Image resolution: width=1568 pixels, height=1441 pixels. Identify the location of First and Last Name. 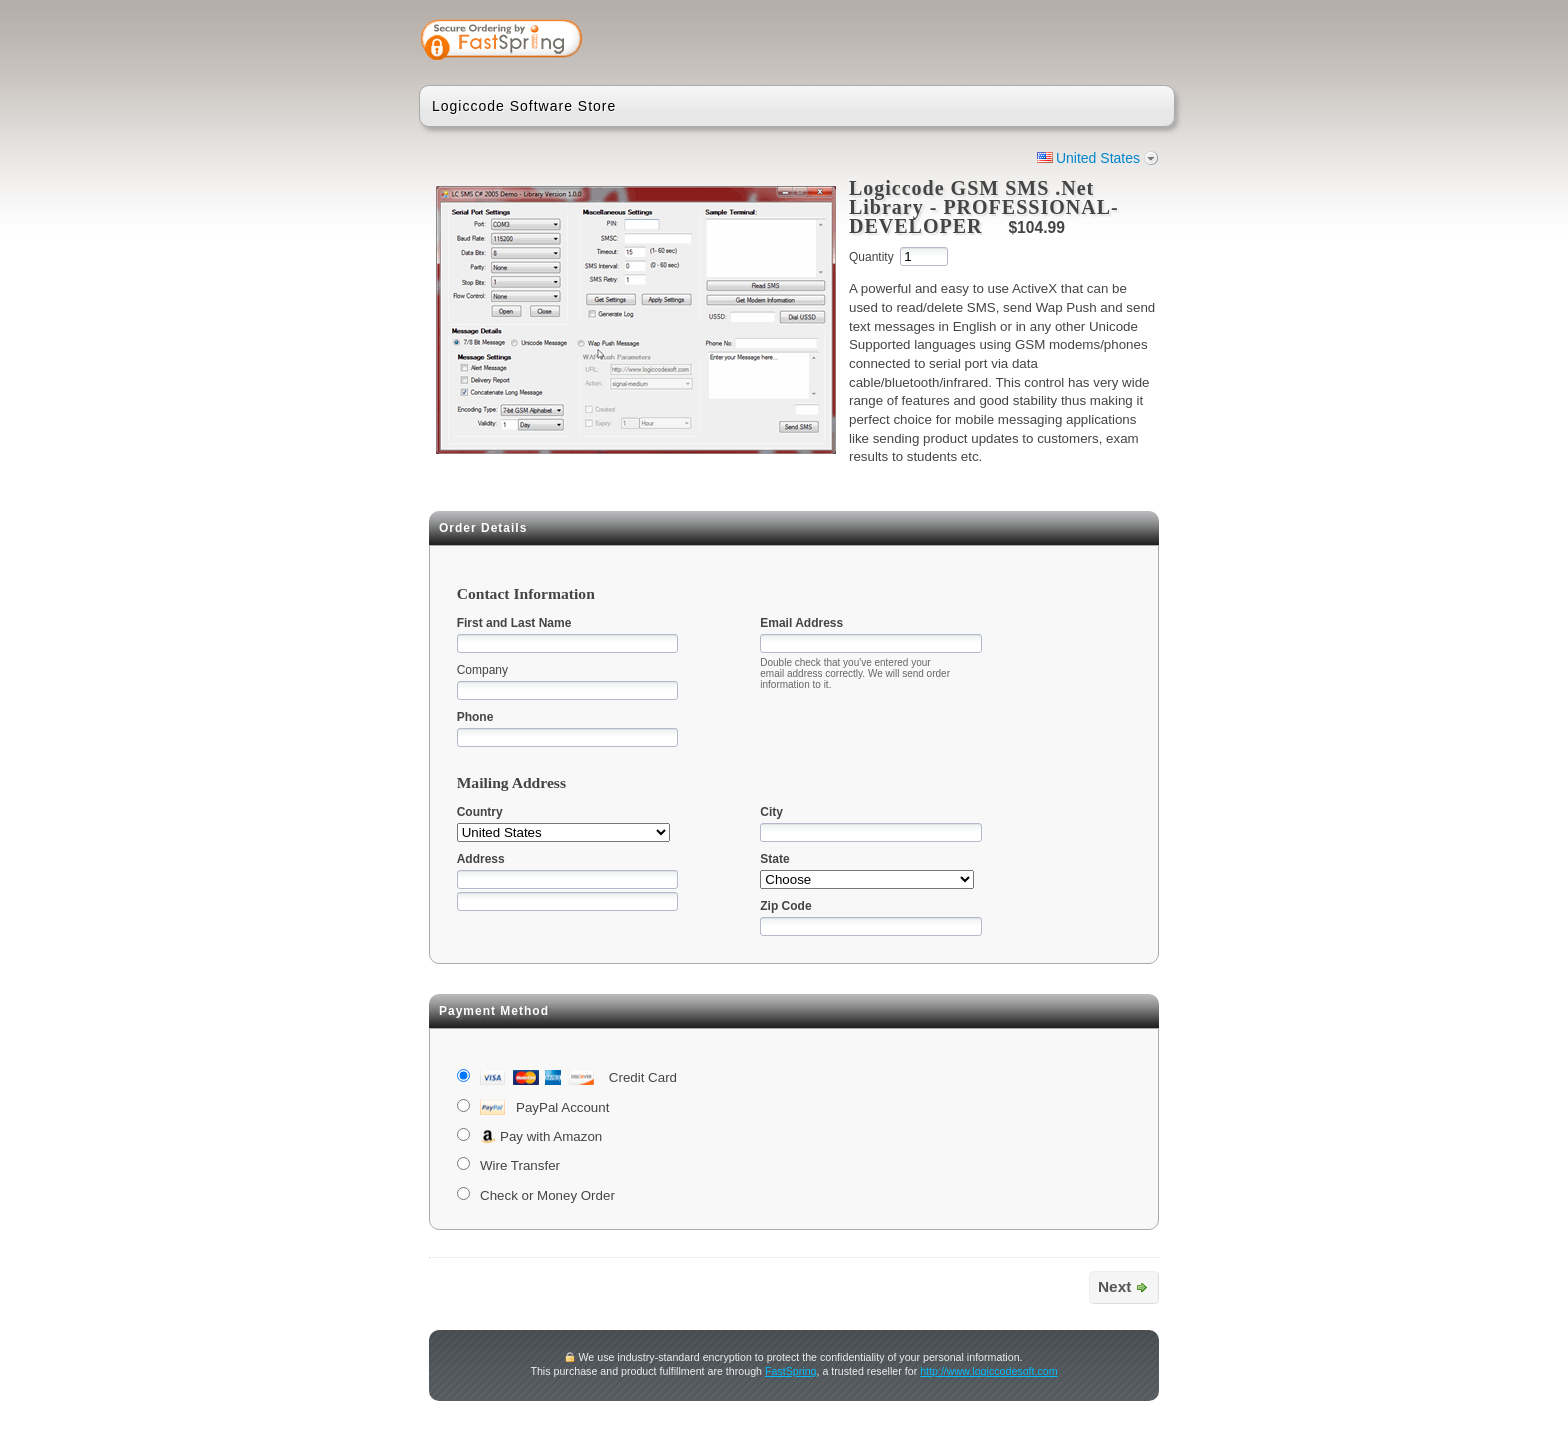
(514, 623).